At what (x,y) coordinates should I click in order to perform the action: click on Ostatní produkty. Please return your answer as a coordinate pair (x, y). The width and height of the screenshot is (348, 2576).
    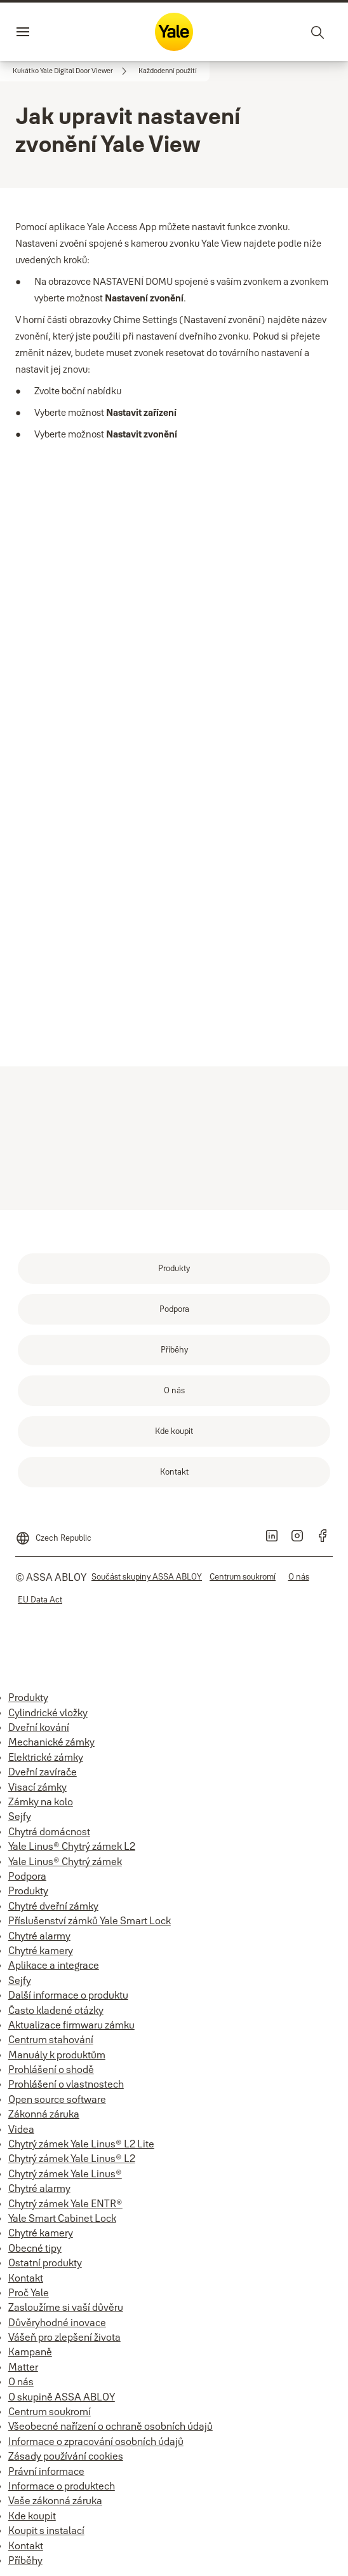
    Looking at the image, I should click on (45, 2262).